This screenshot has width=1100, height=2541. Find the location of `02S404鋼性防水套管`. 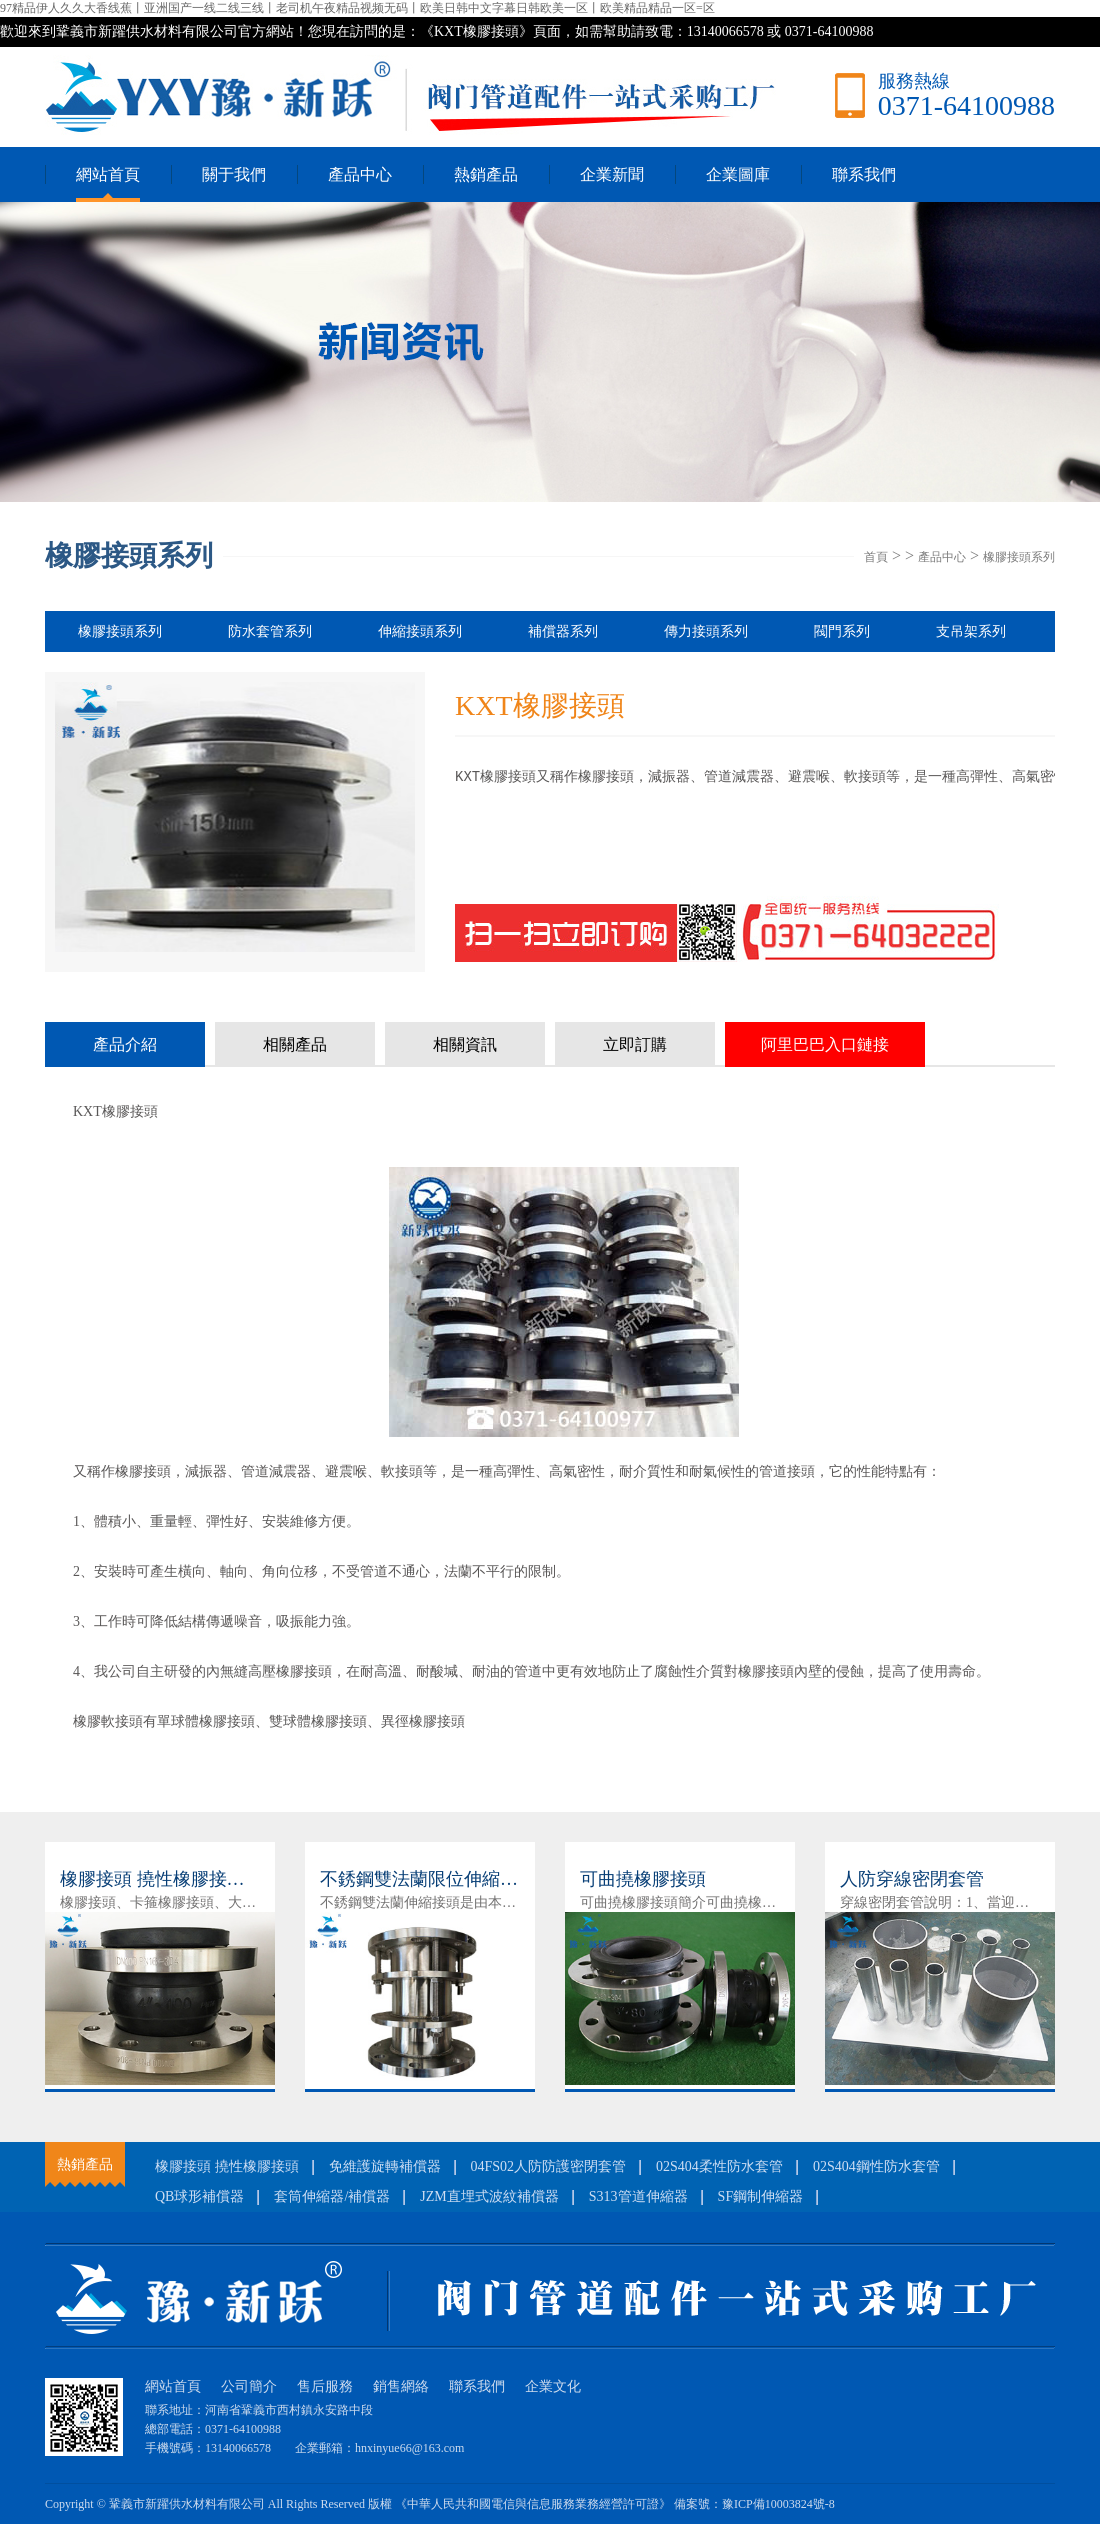

02S404鋼性防水套管 is located at coordinates (876, 2166).